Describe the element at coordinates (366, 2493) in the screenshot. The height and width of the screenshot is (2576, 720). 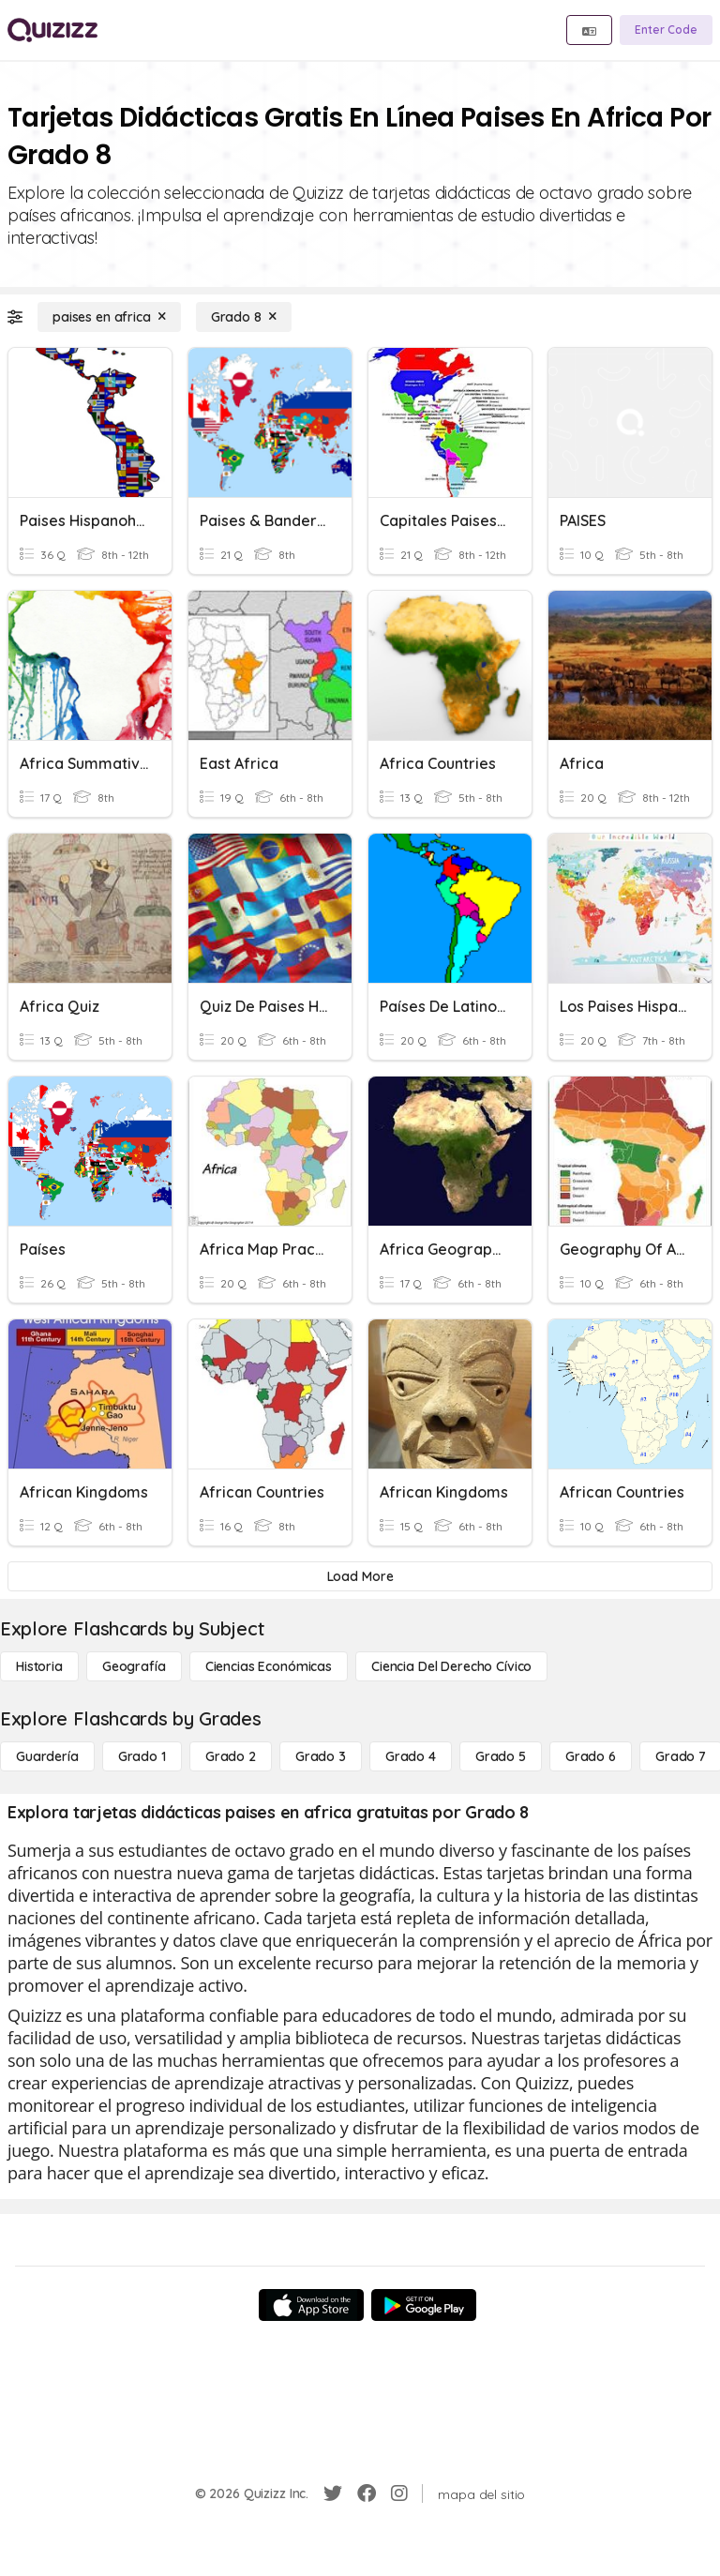
I see `[Facebook]` at that location.